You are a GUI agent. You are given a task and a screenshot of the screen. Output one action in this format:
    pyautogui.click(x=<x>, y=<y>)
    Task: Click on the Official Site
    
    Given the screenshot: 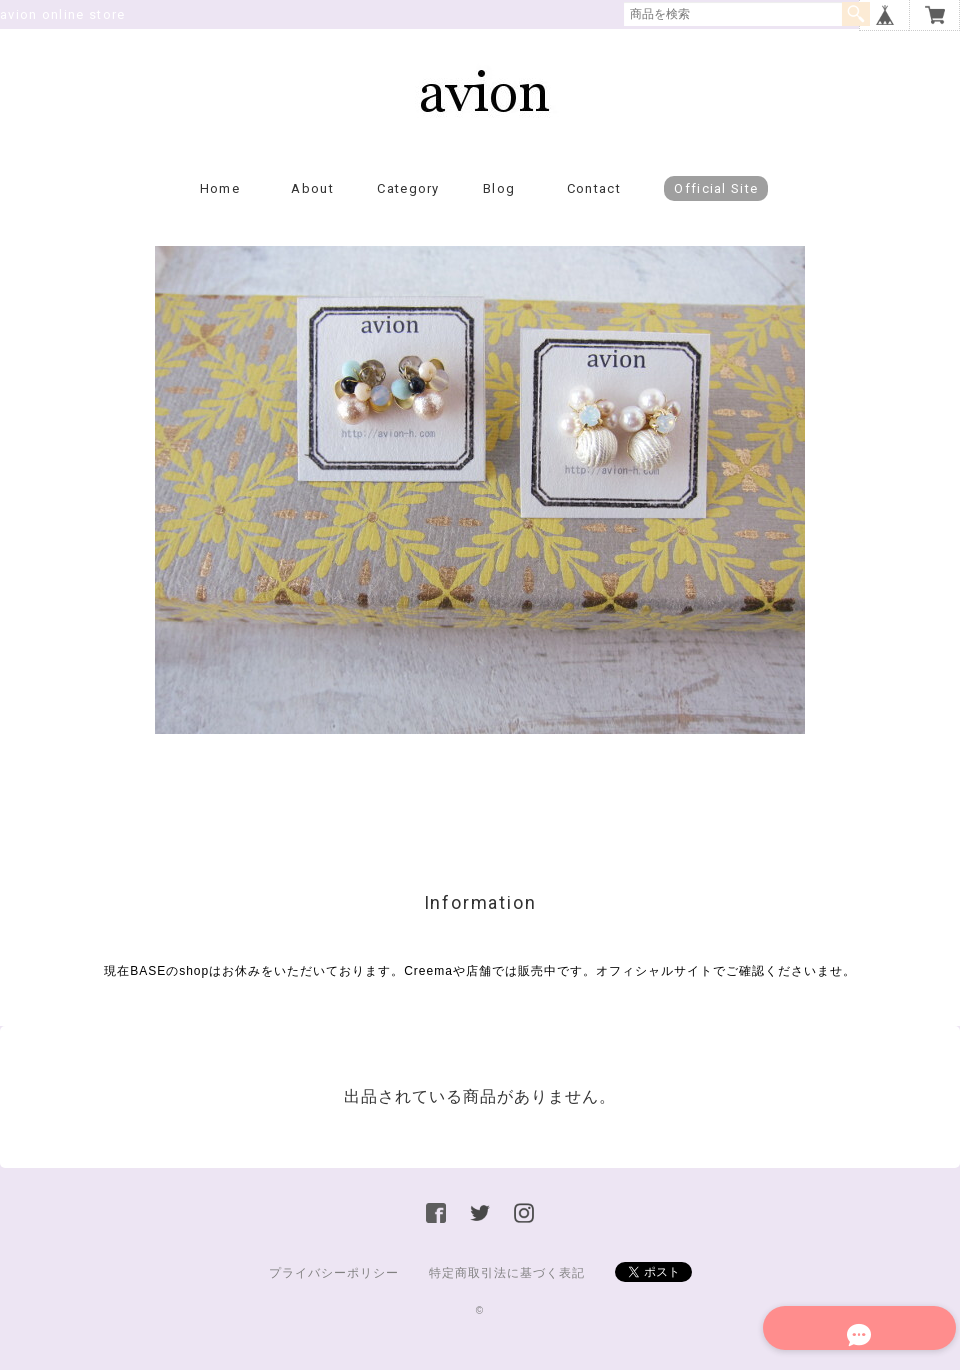 What is the action you would take?
    pyautogui.click(x=716, y=205)
    